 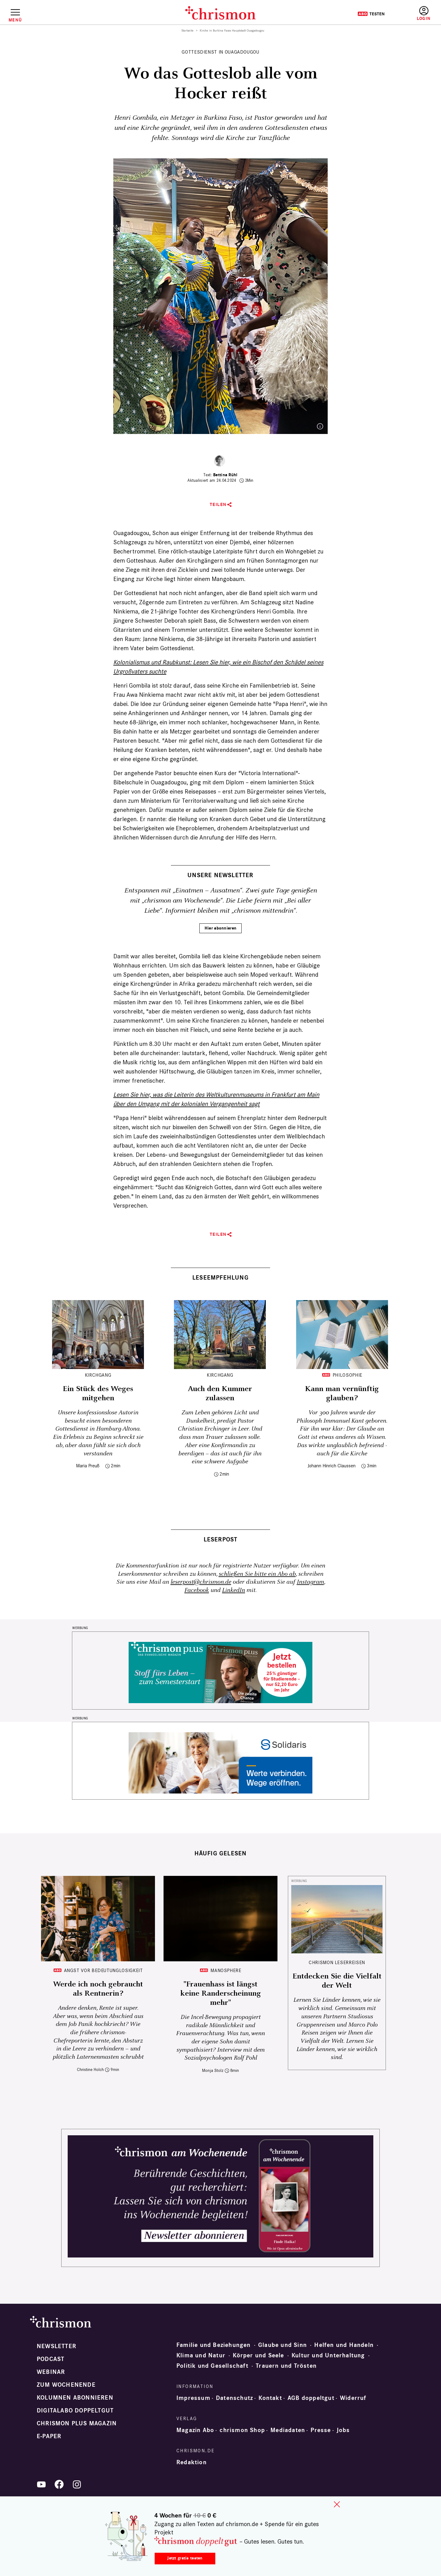 I want to click on Johann Hinrich Claussen, so click(x=332, y=1466).